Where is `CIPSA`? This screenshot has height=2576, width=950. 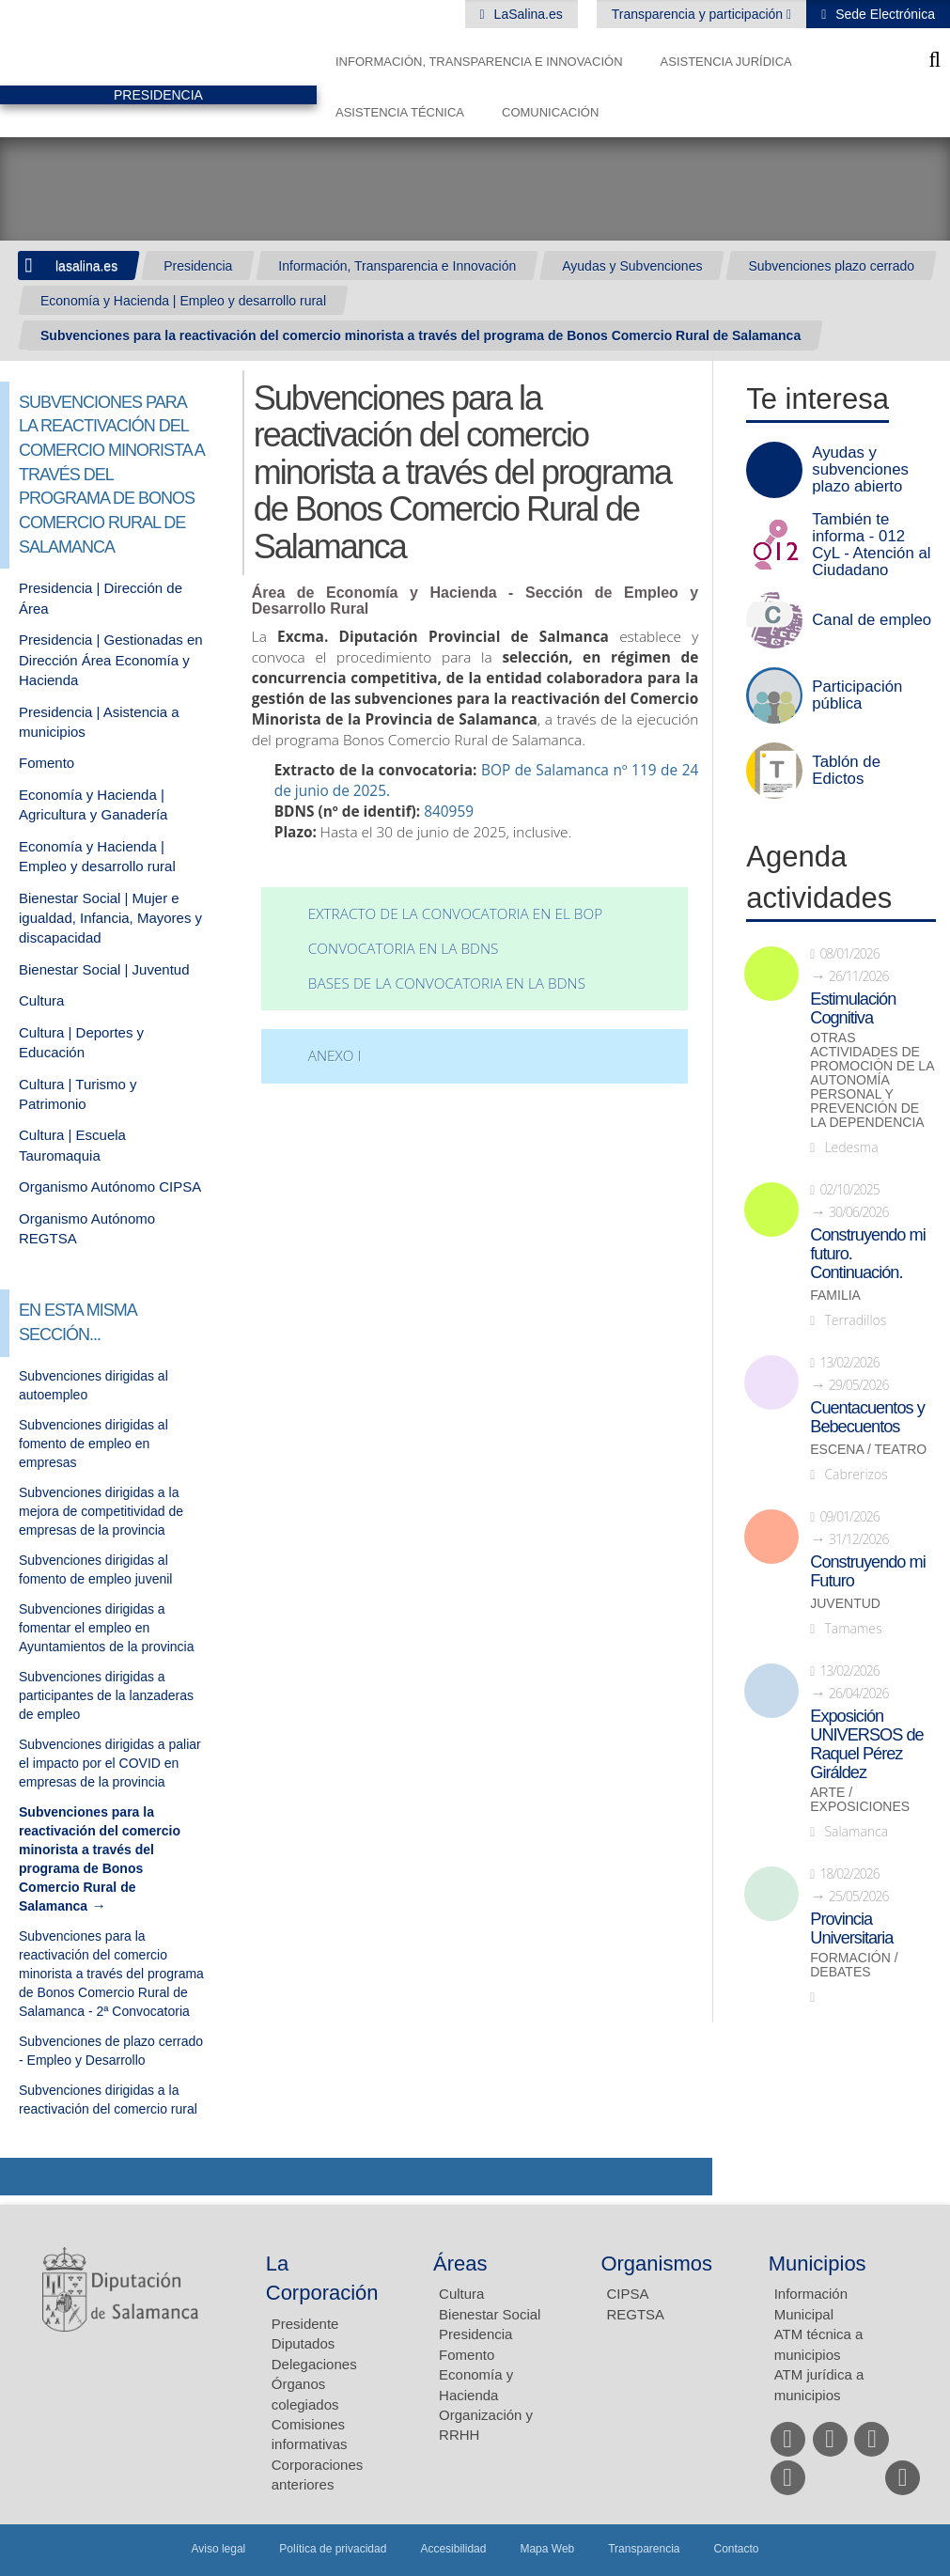 CIPSA is located at coordinates (627, 2294).